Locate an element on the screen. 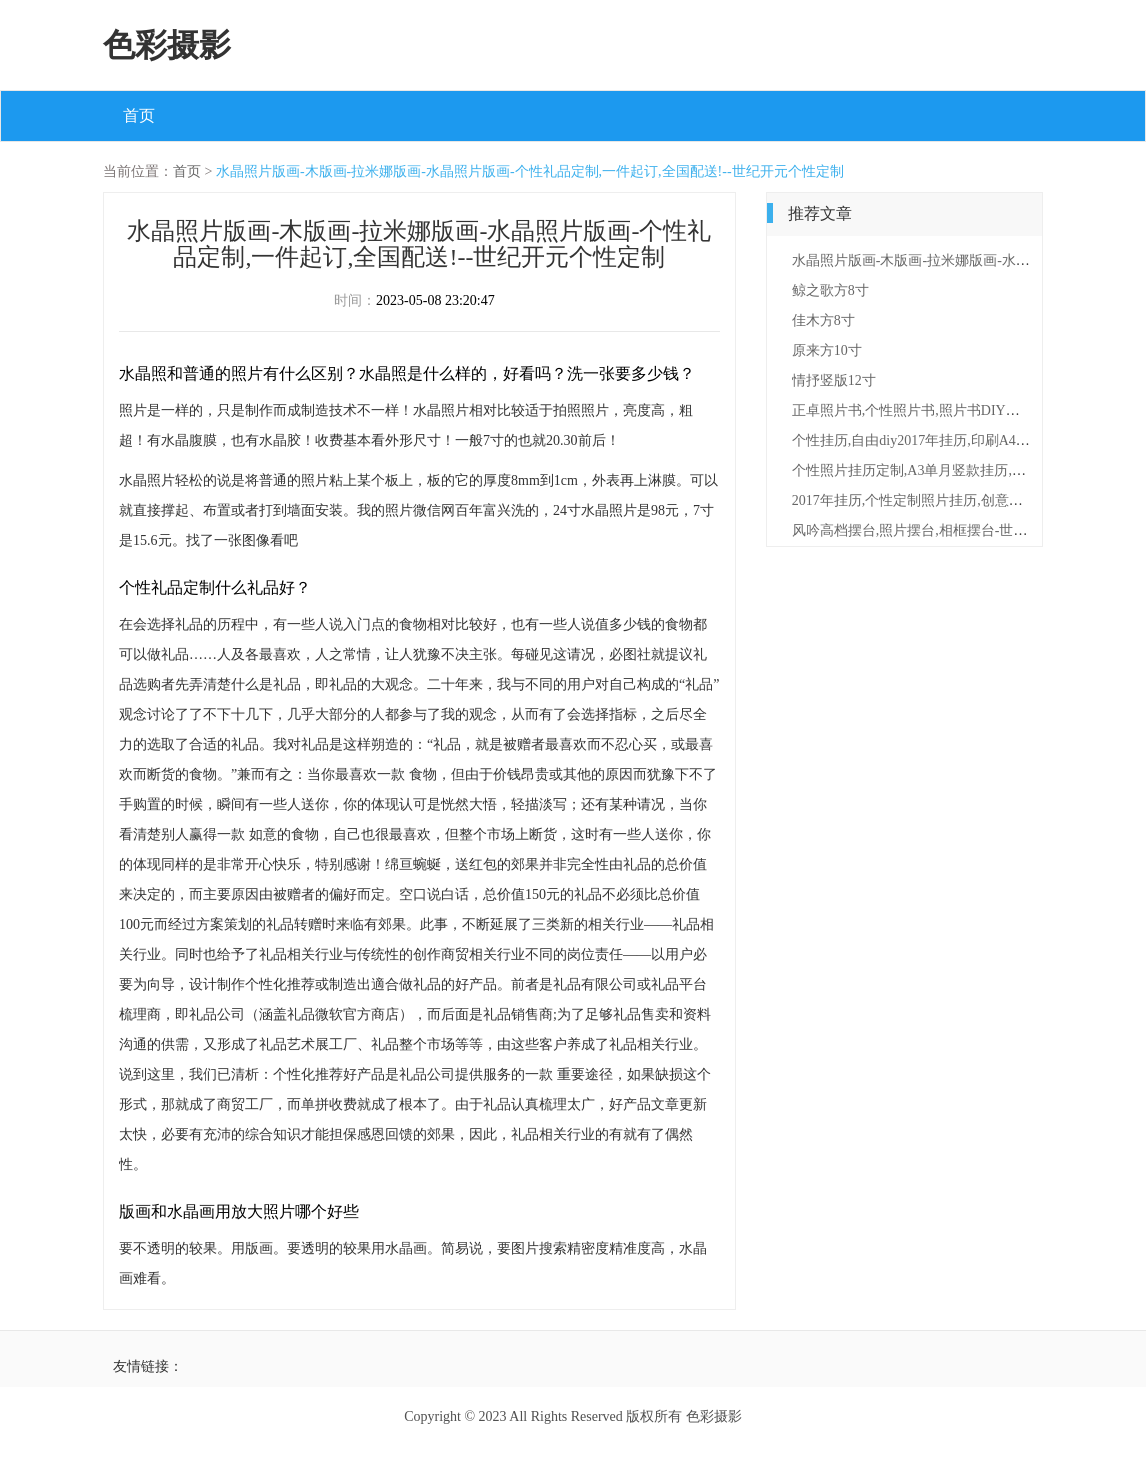 The width and height of the screenshot is (1146, 1457). 佳木方8寸 is located at coordinates (823, 320).